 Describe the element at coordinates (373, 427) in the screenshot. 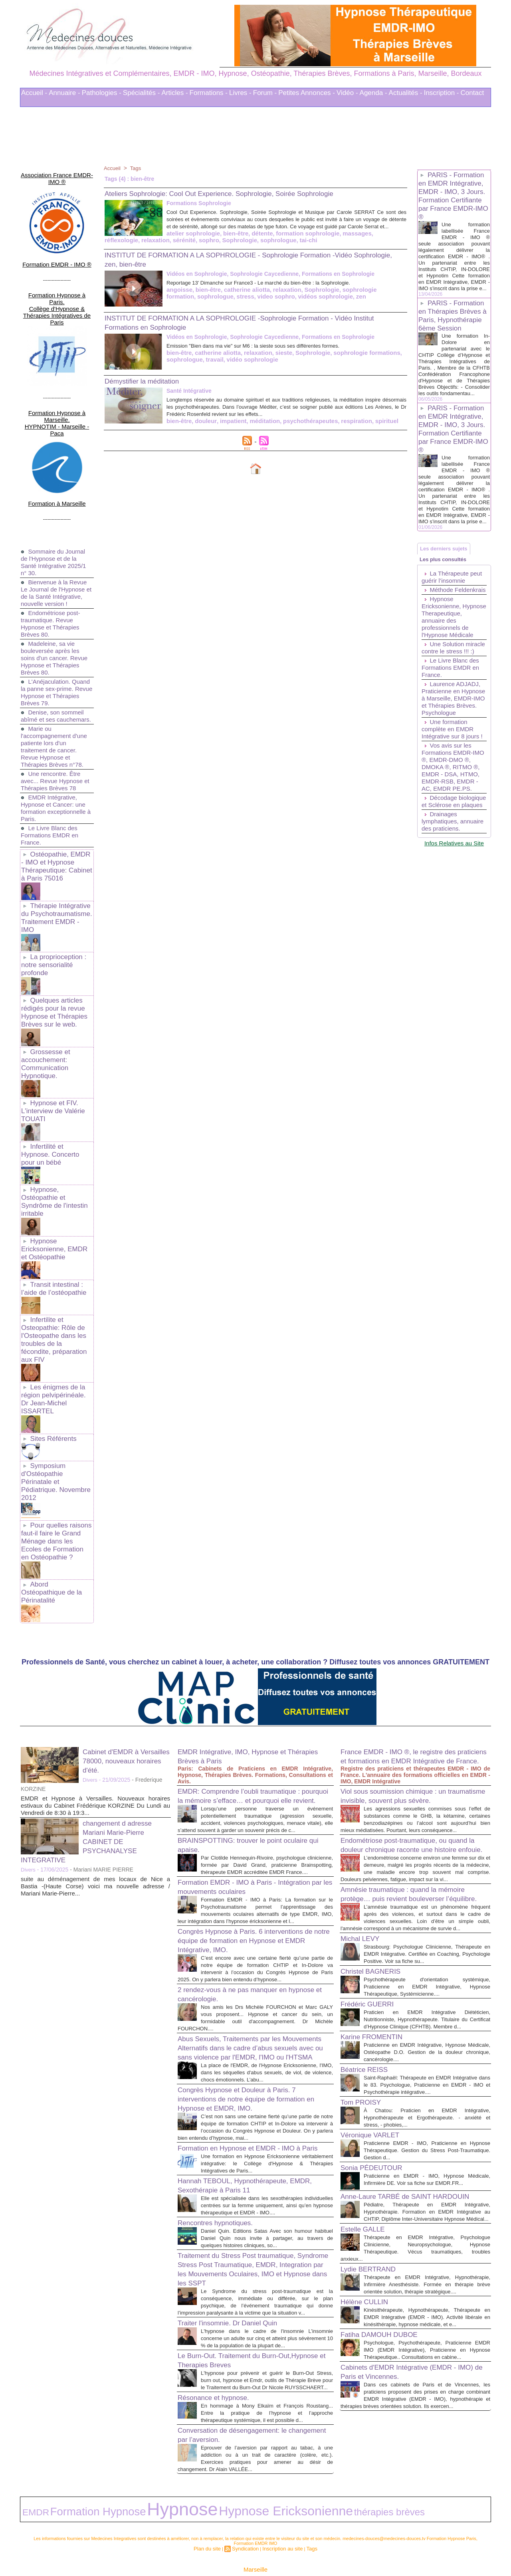

I see `spirituel` at that location.